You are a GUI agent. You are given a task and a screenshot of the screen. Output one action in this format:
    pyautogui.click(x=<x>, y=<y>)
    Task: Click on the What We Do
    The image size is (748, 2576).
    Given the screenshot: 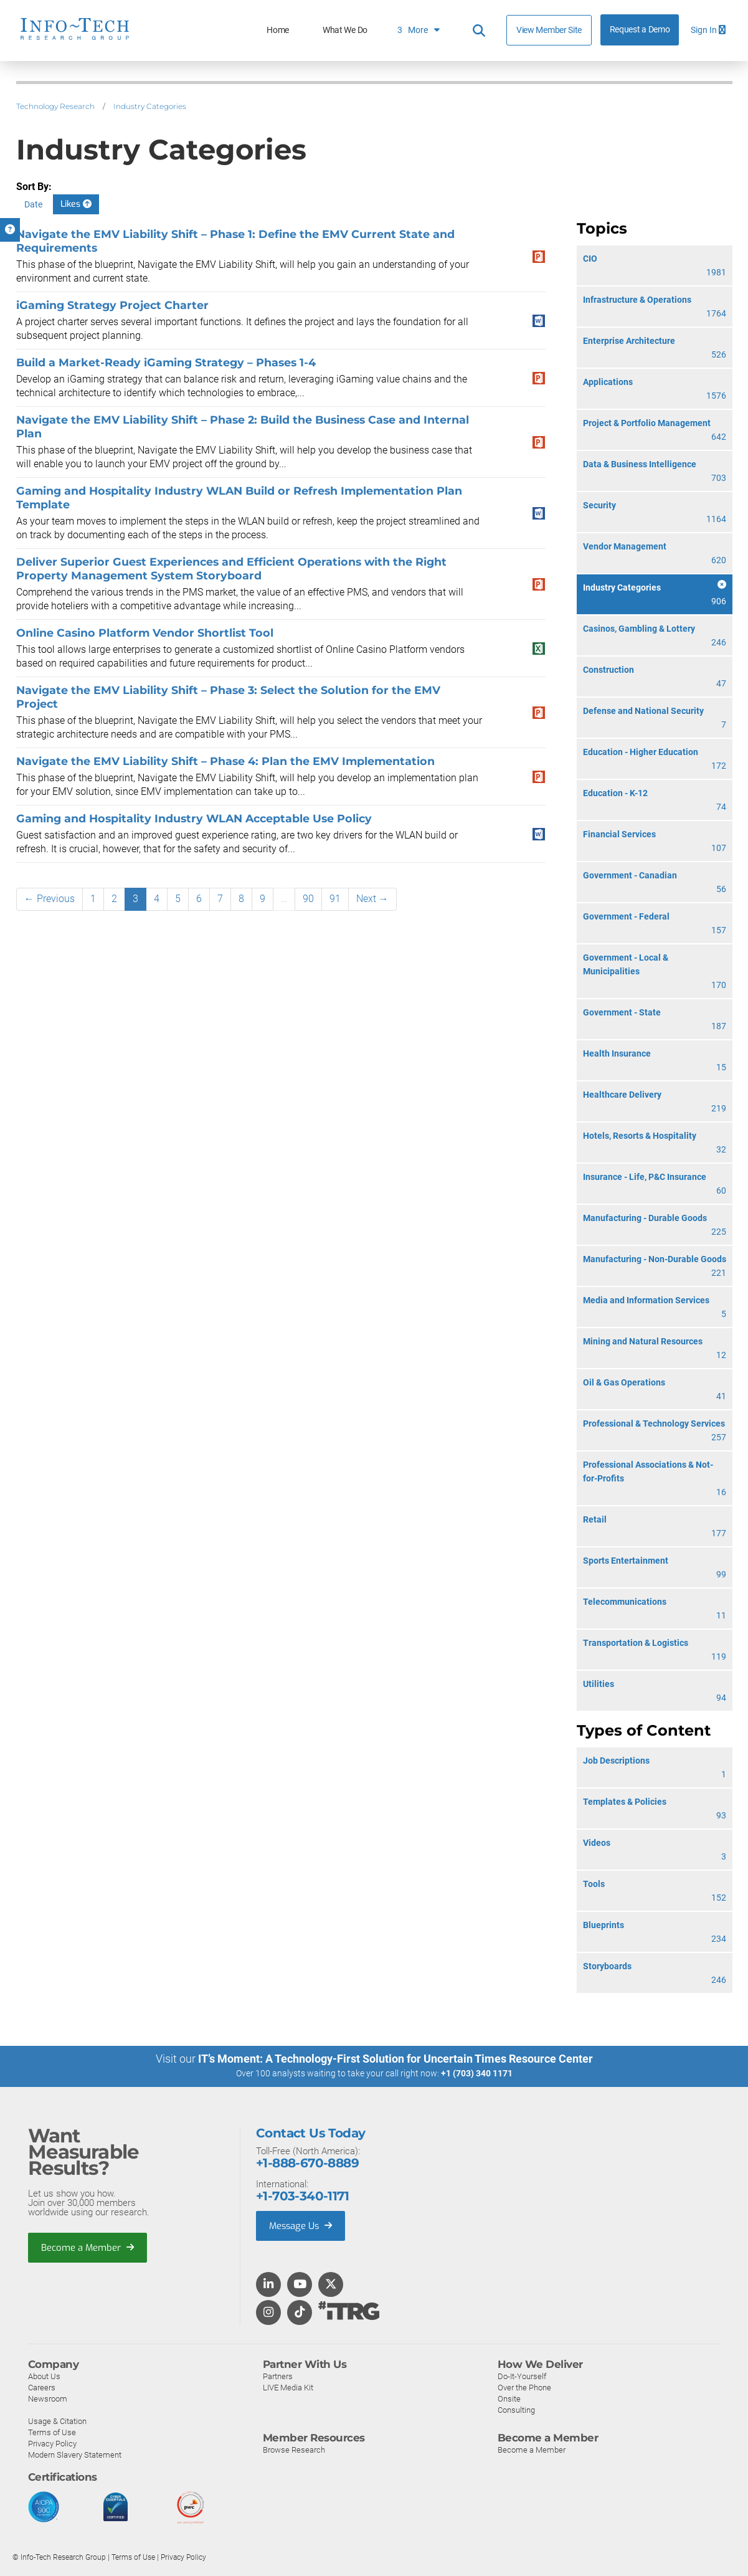 What is the action you would take?
    pyautogui.click(x=345, y=30)
    